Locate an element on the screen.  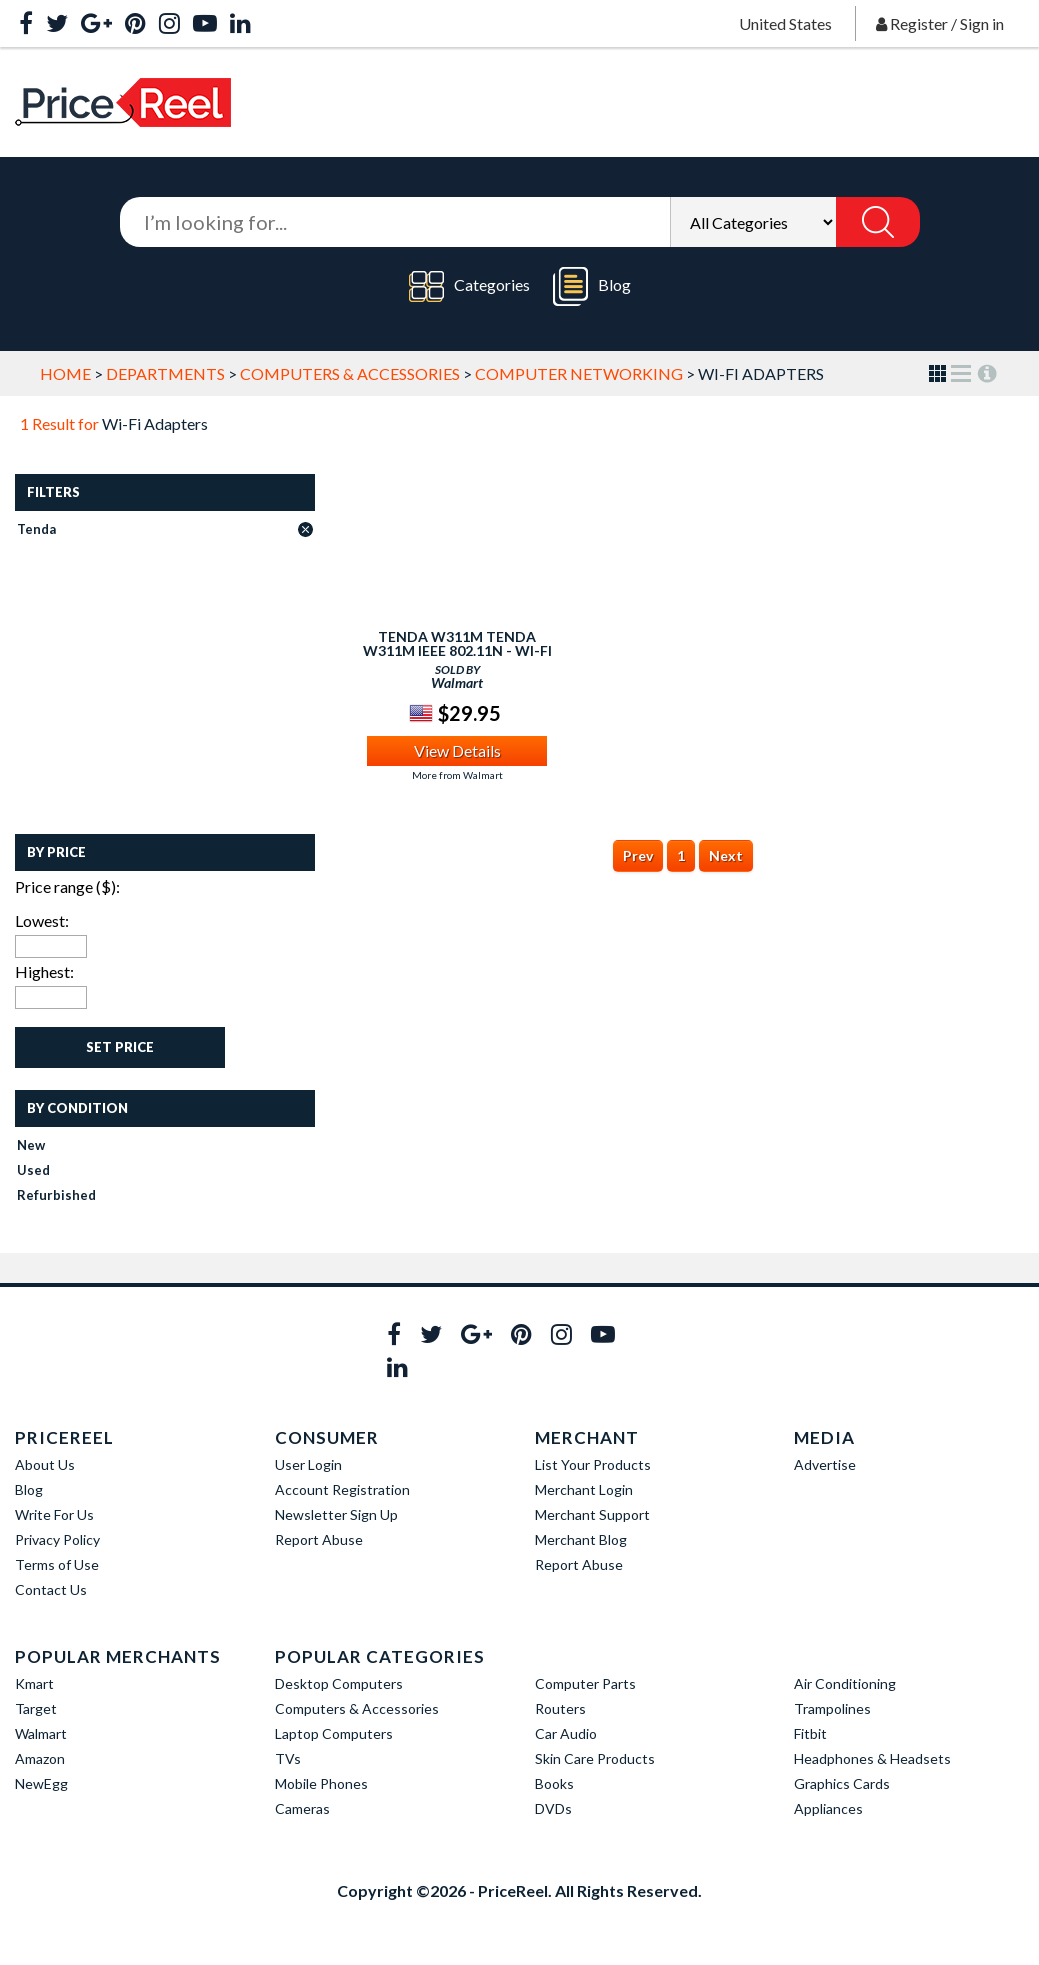
Newsletter Sign Up is located at coordinates (336, 1514).